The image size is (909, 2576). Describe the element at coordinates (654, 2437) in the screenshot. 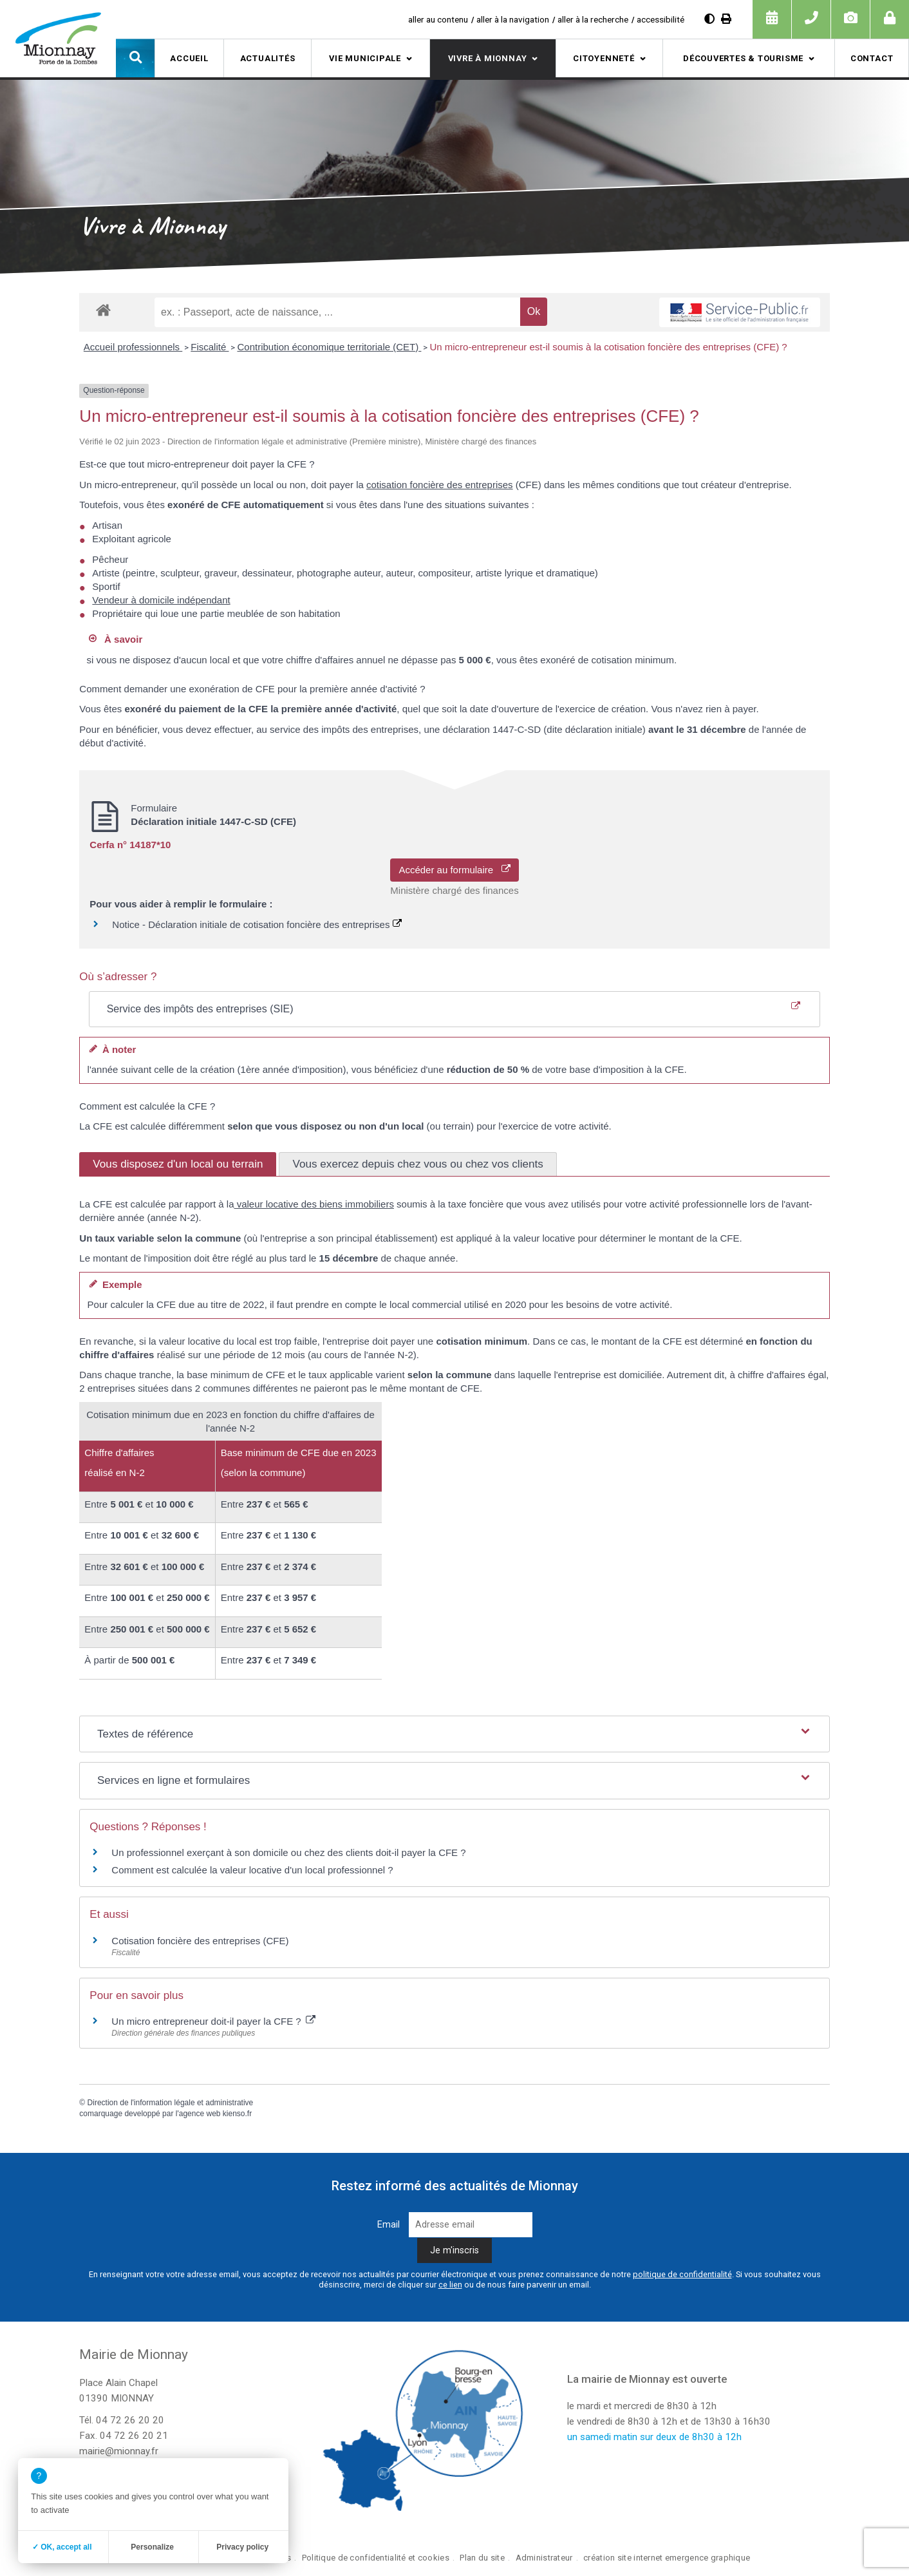

I see `un samedi matin sur deux de 8h30 à 12h` at that location.